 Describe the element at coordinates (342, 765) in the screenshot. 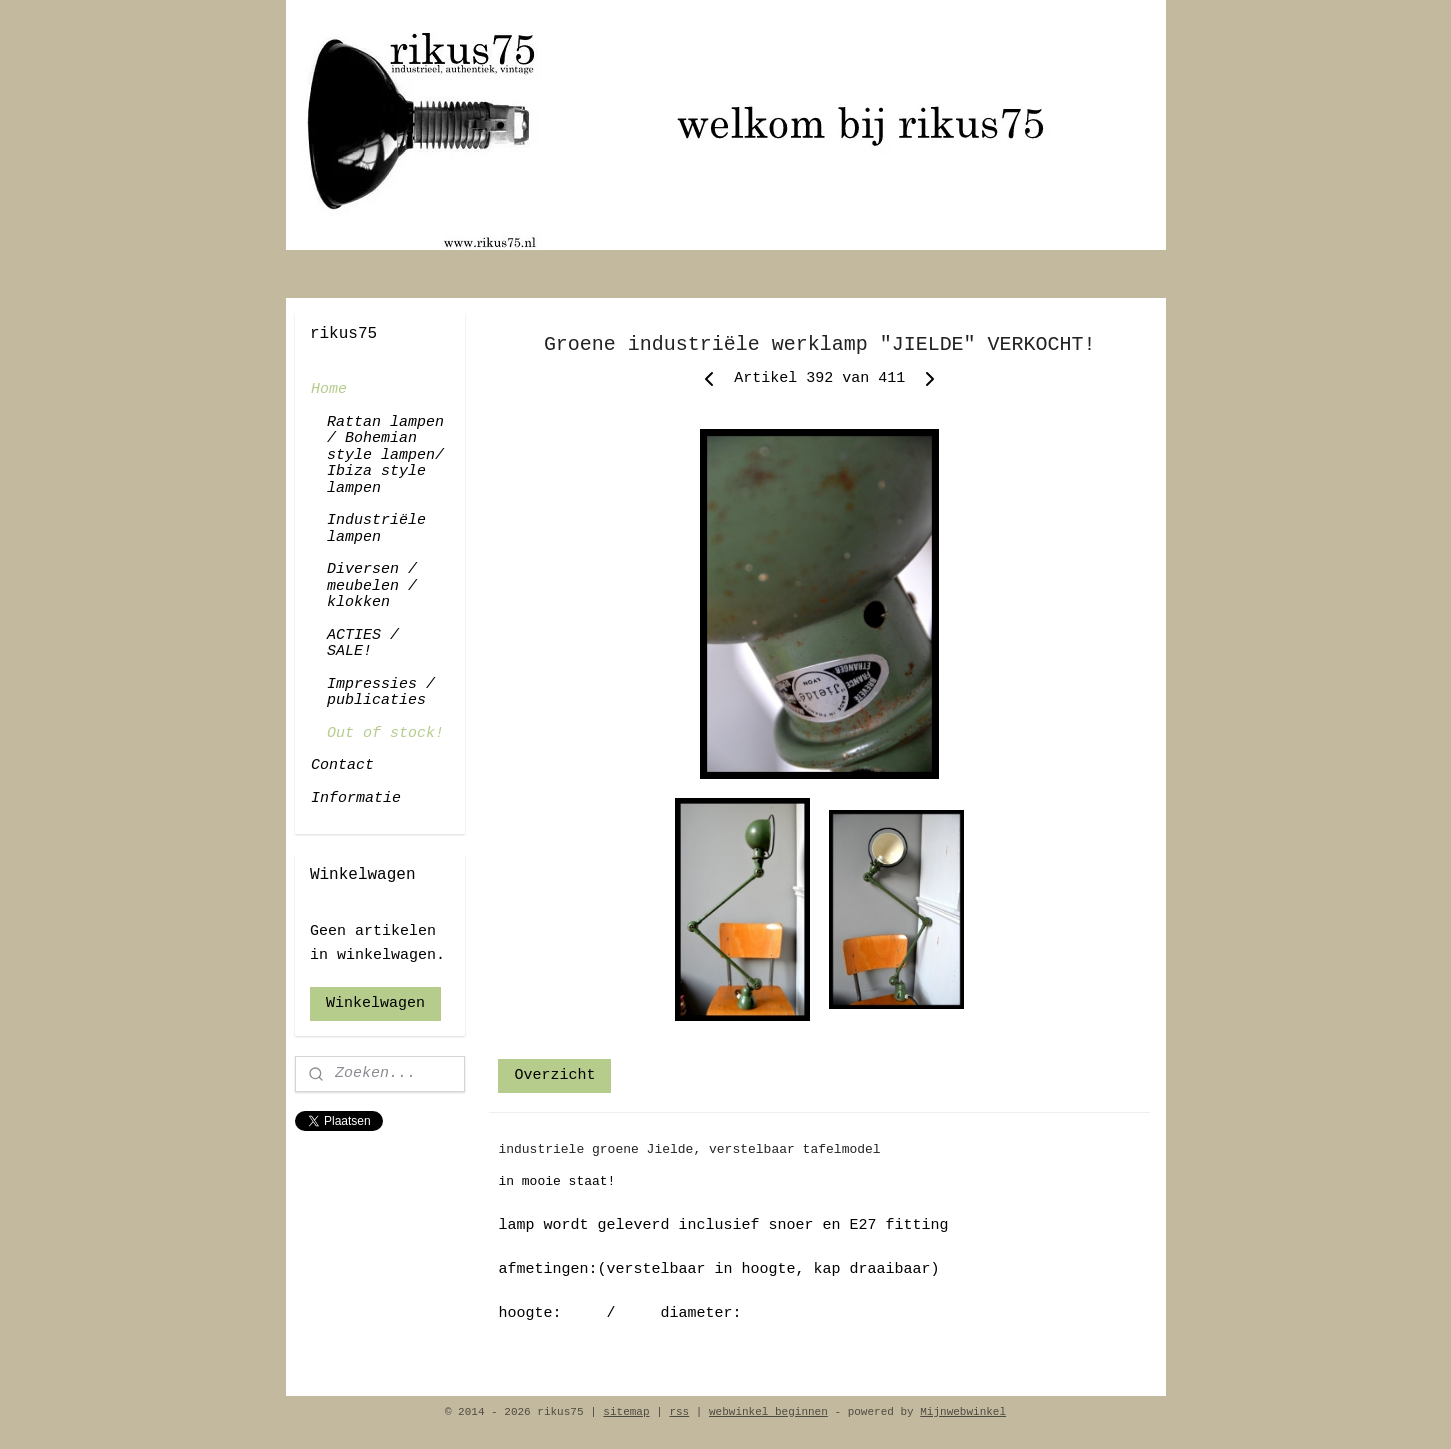

I see `Contact` at that location.